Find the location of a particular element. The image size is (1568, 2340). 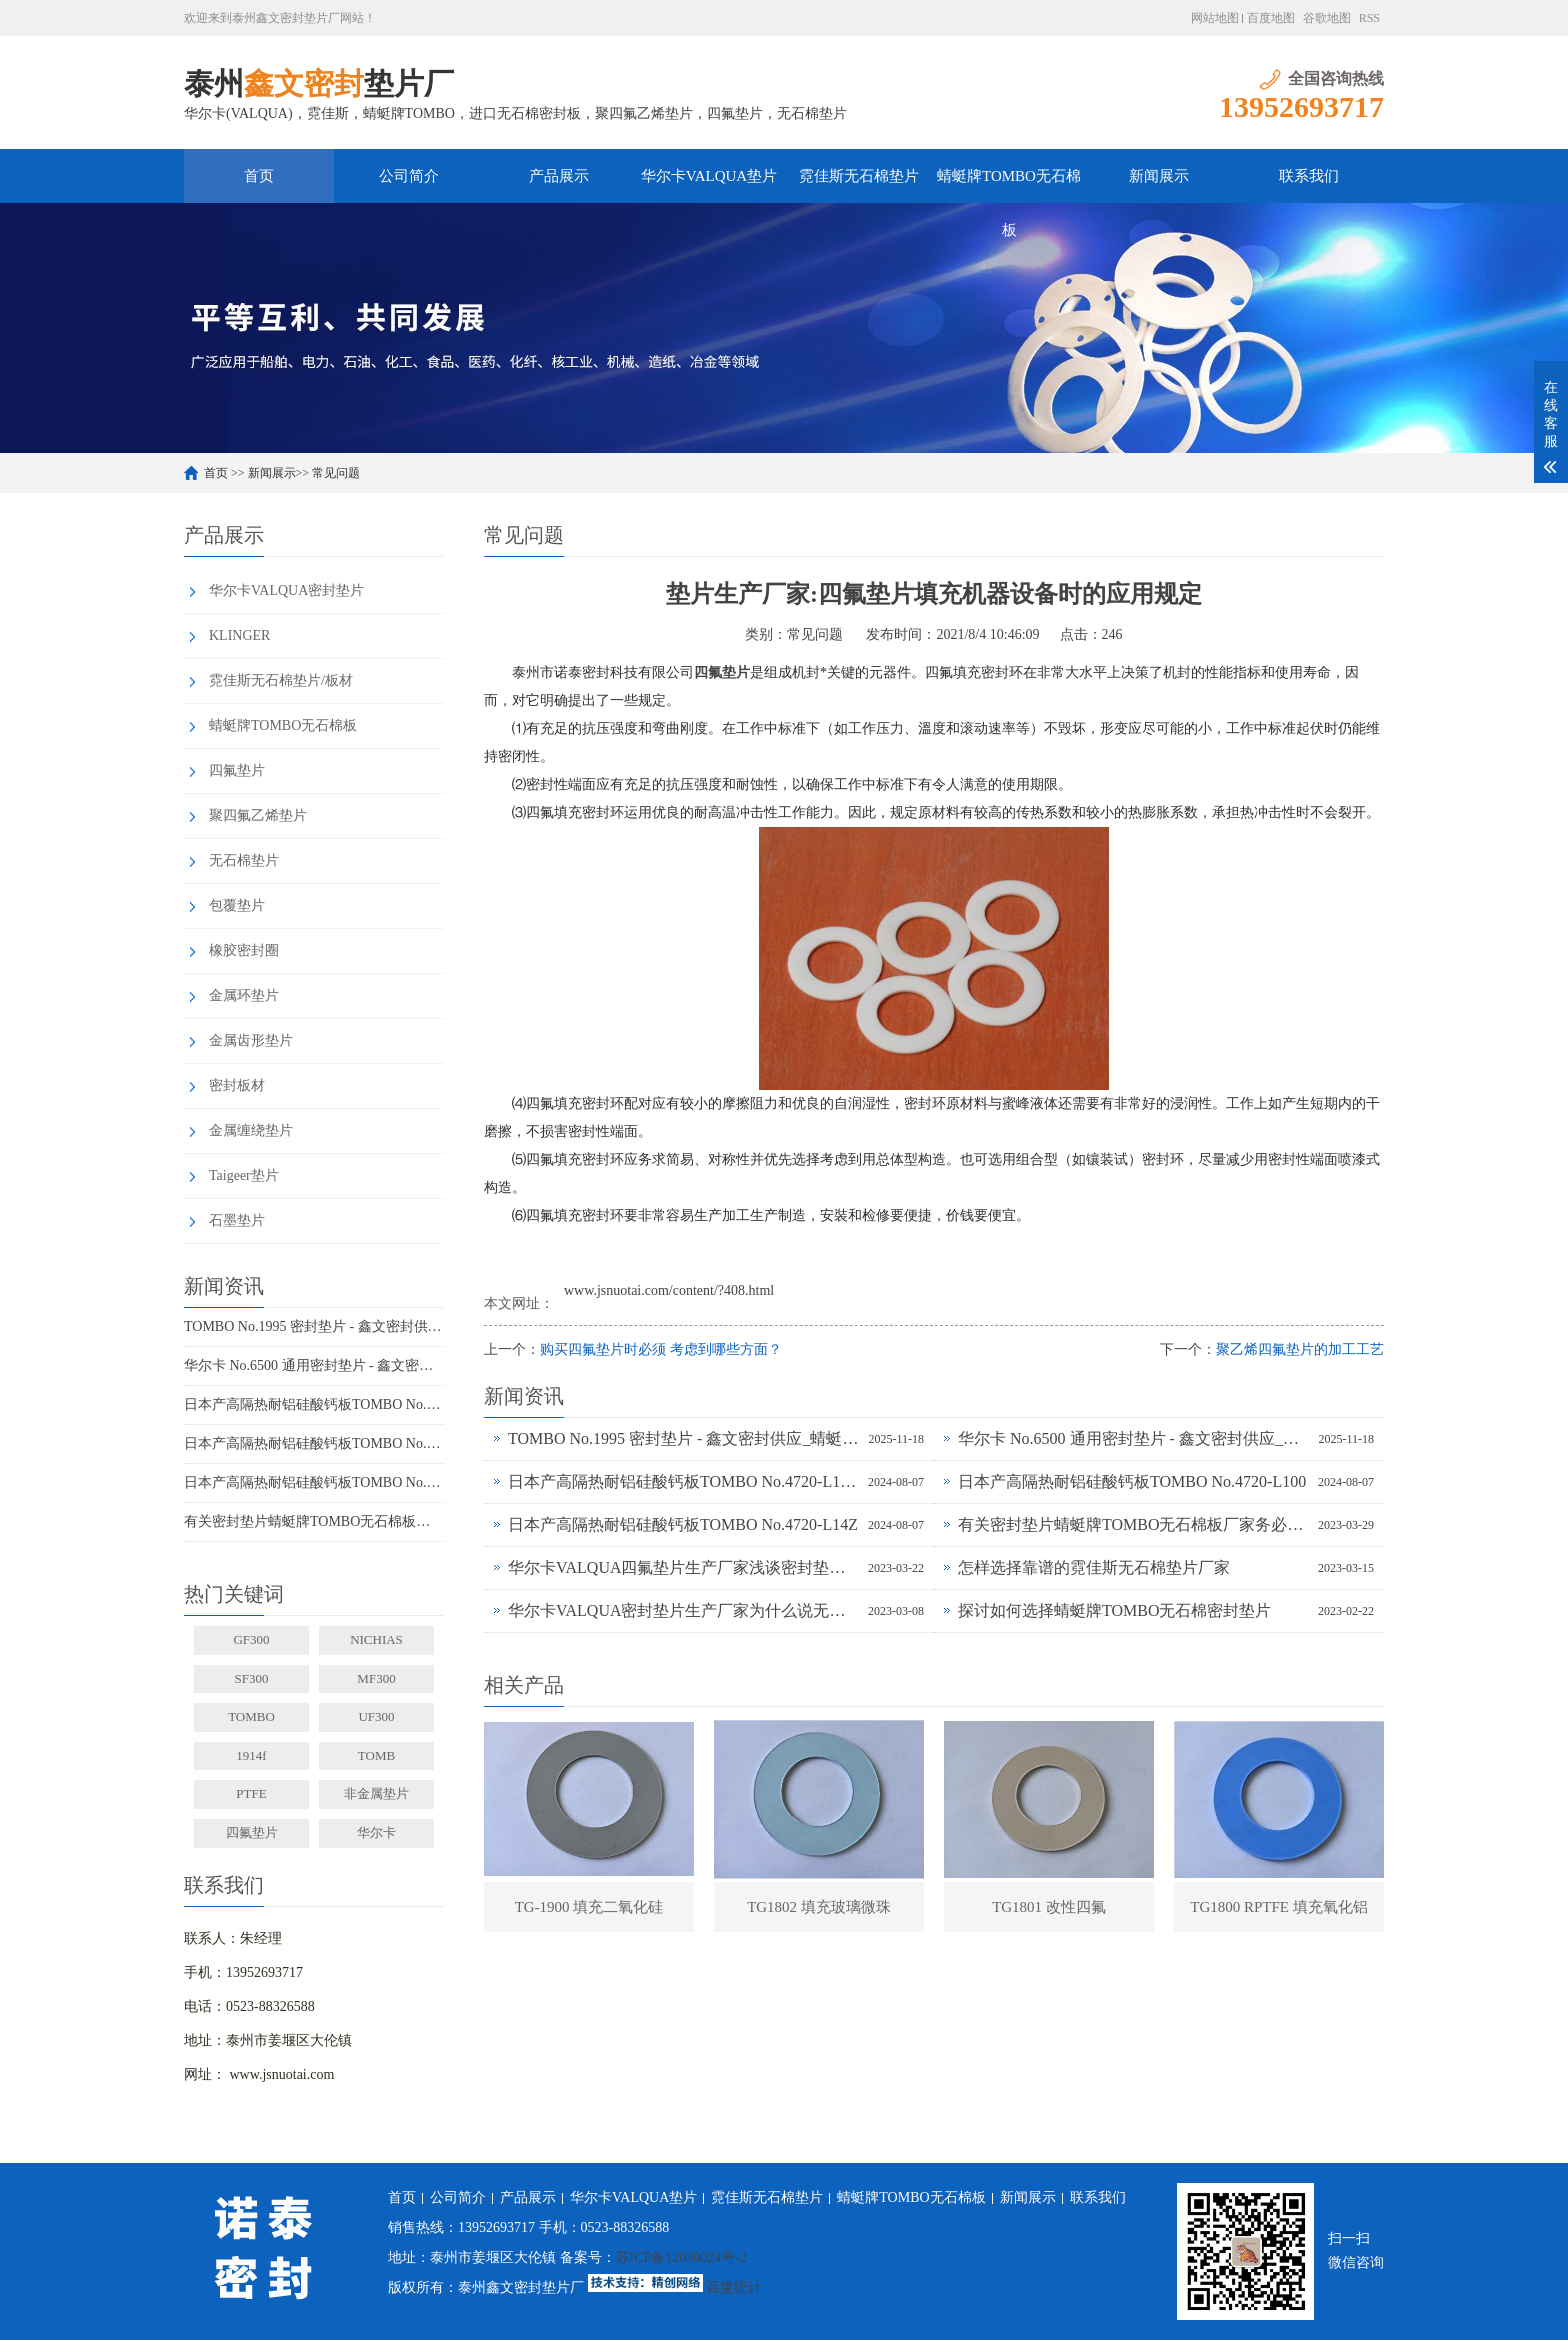

新闻展示 is located at coordinates (1159, 176).